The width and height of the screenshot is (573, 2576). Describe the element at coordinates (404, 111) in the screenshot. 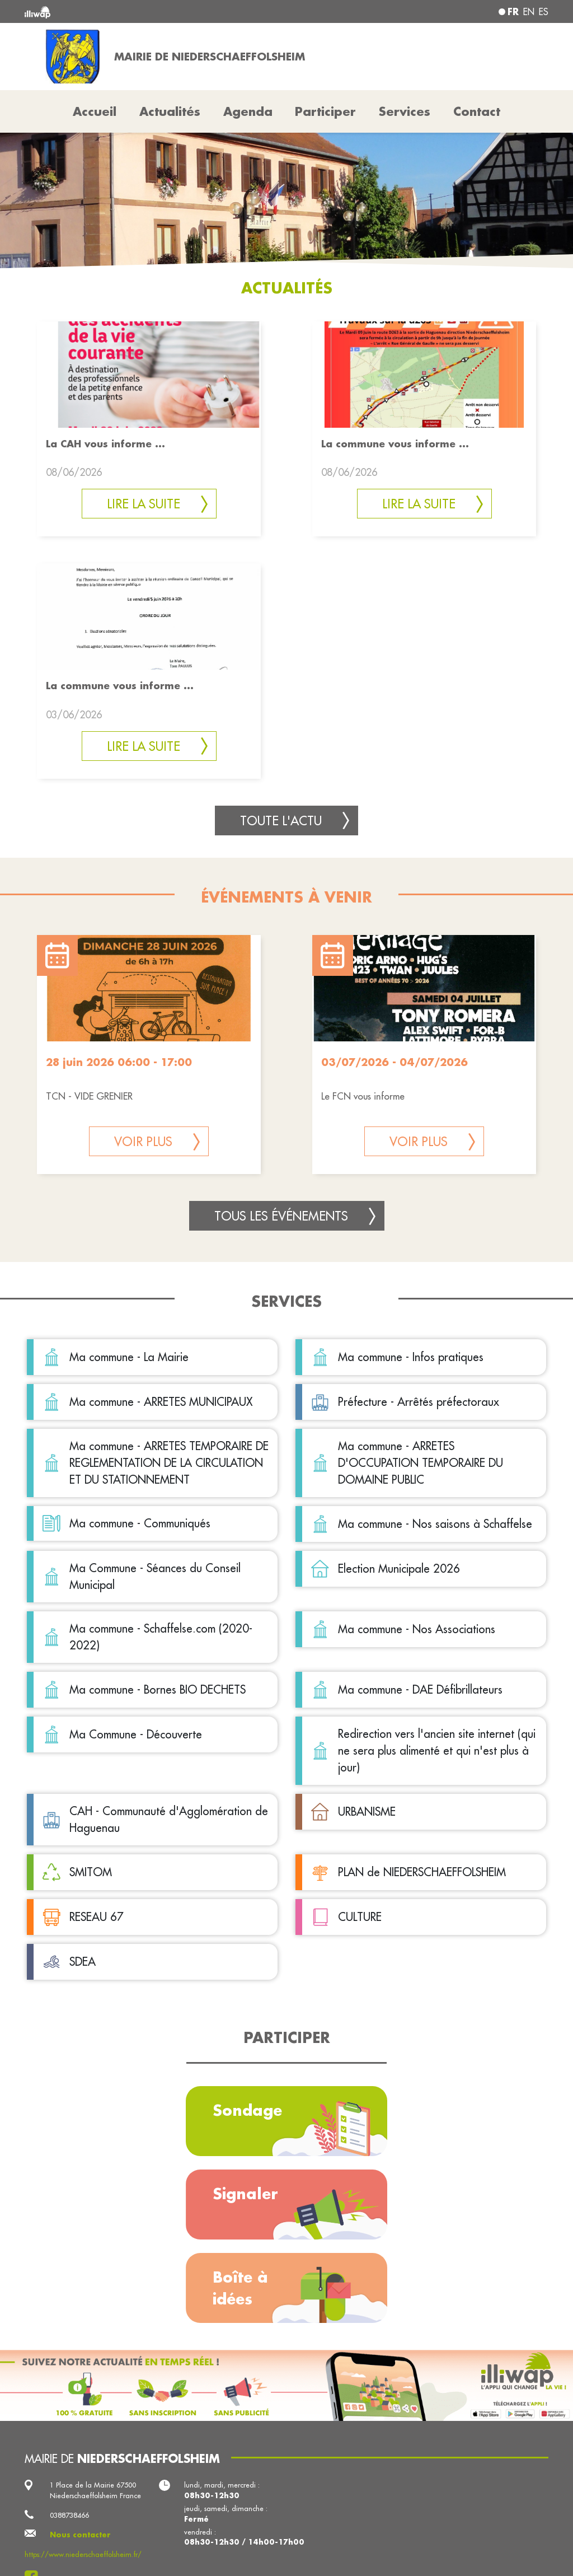

I see `Services [button]` at that location.